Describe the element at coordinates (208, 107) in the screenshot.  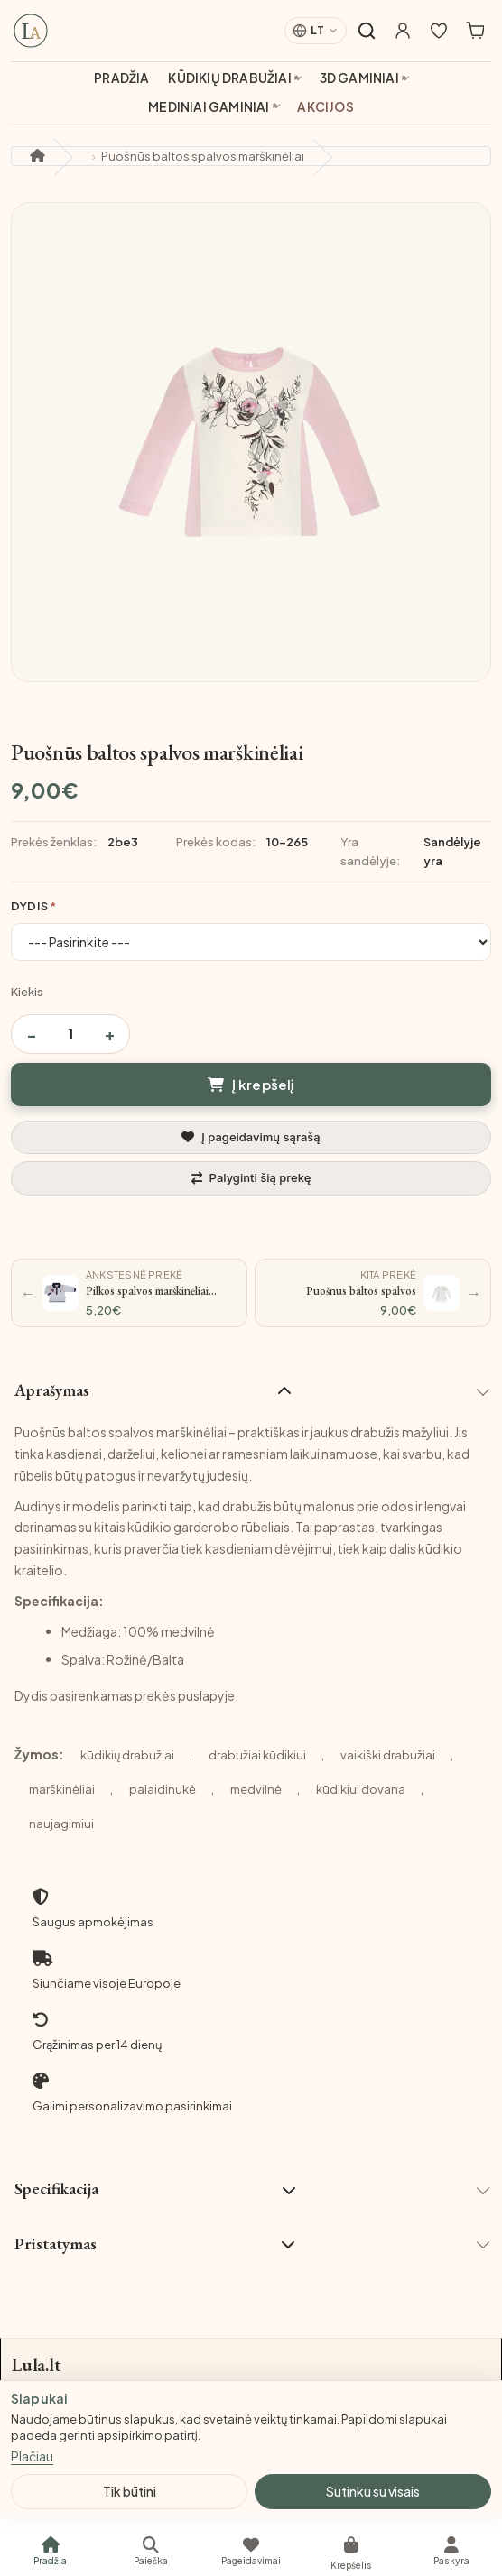
I see `Mediniai gaminiai` at that location.